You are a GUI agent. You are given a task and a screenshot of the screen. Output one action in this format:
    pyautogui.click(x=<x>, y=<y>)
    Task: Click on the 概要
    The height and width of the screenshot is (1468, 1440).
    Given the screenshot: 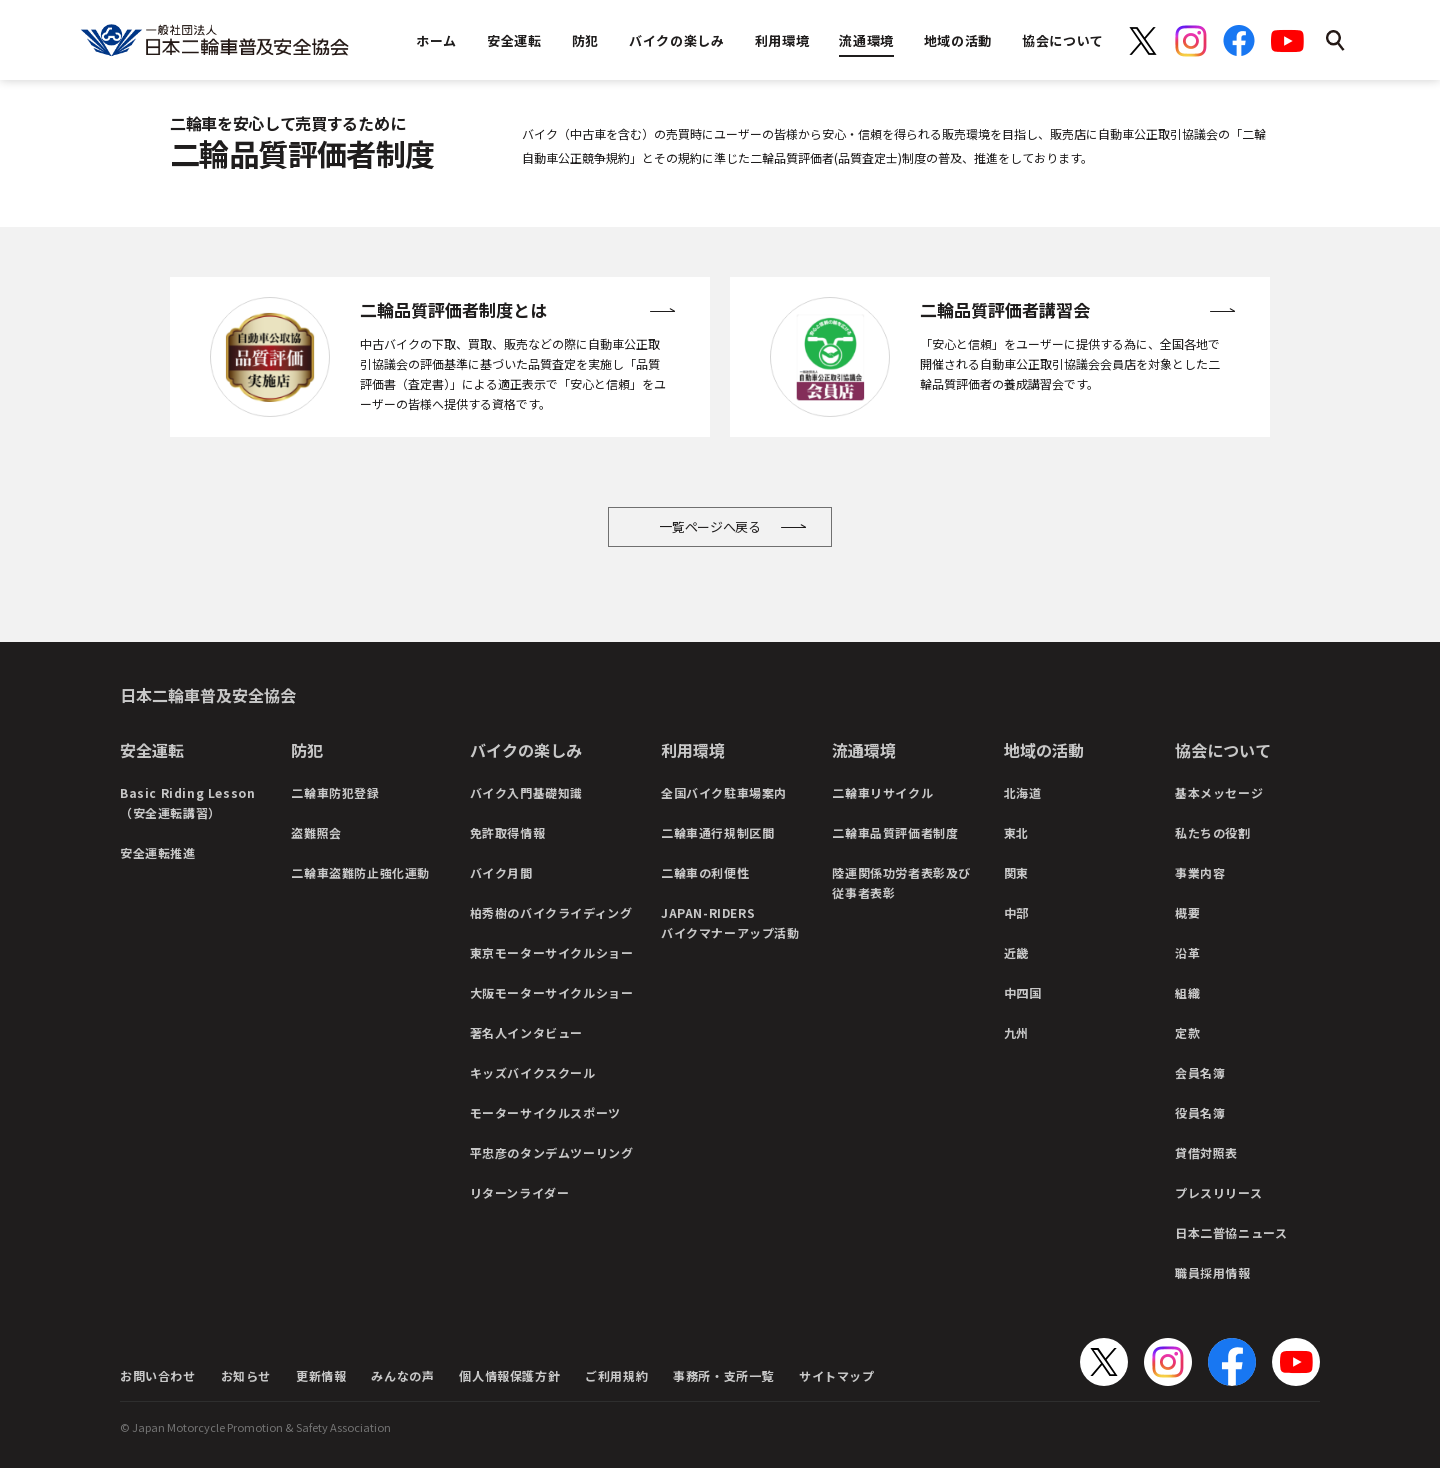 What is the action you would take?
    pyautogui.click(x=1187, y=912)
    